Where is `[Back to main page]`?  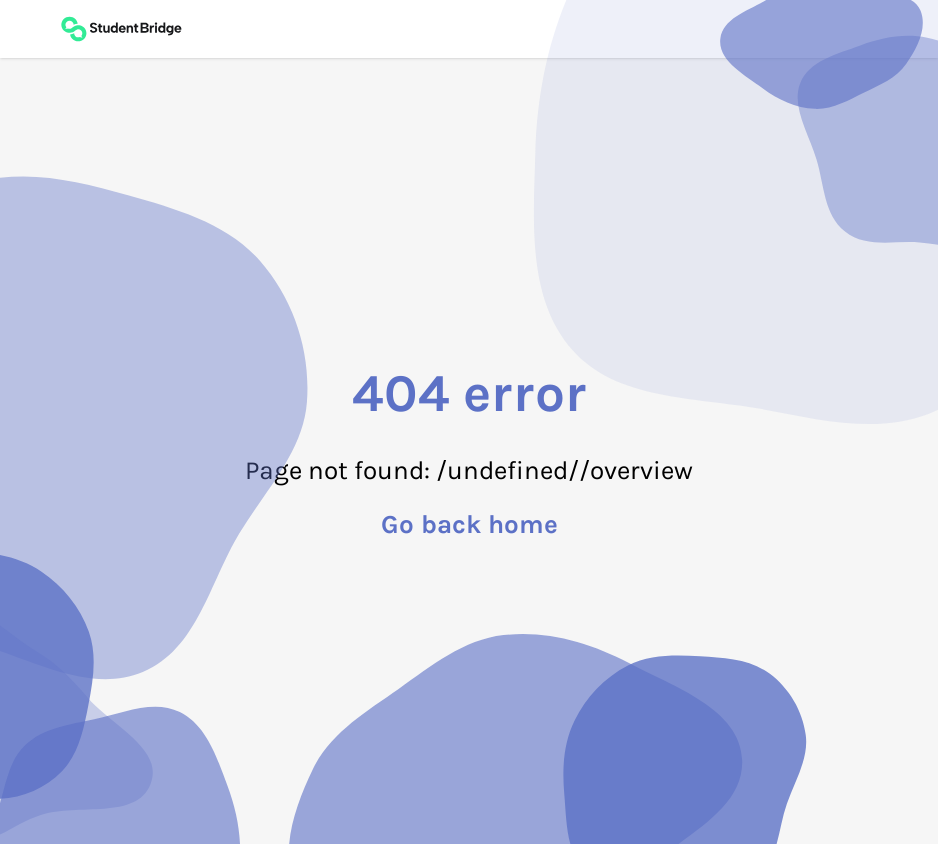
[Back to main page] is located at coordinates (121, 29).